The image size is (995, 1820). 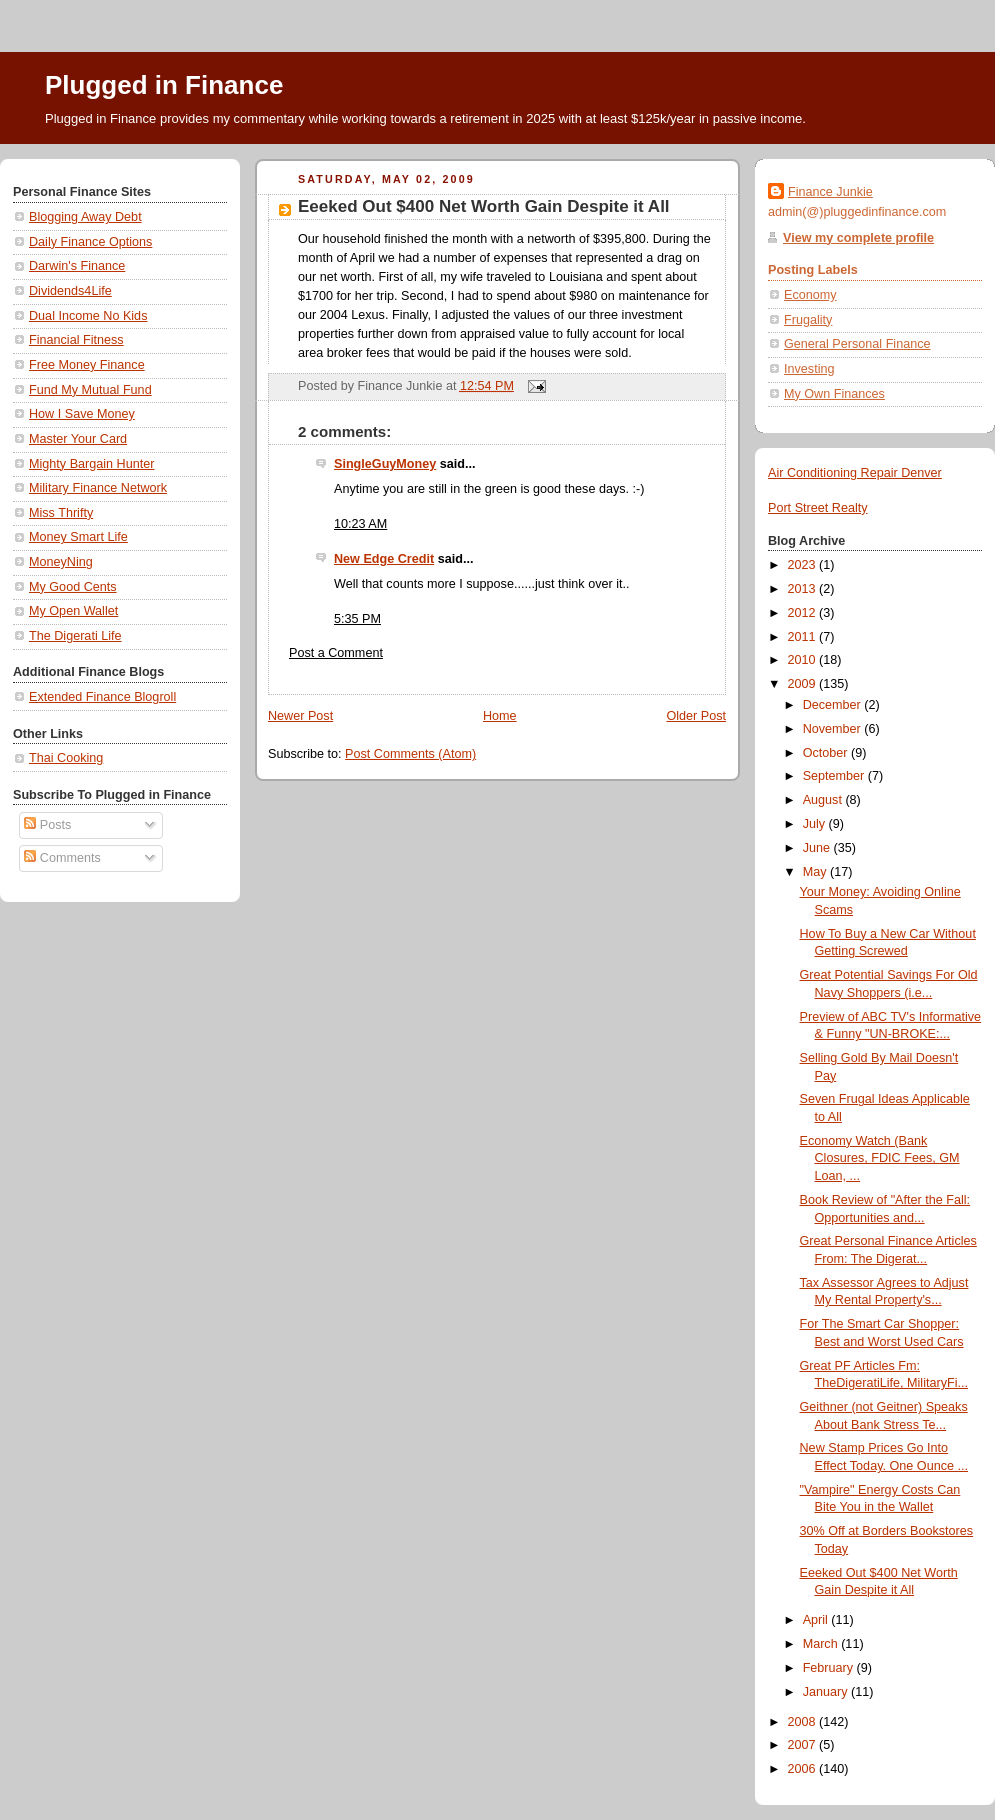 What do you see at coordinates (804, 637) in the screenshot?
I see `2011` at bounding box center [804, 637].